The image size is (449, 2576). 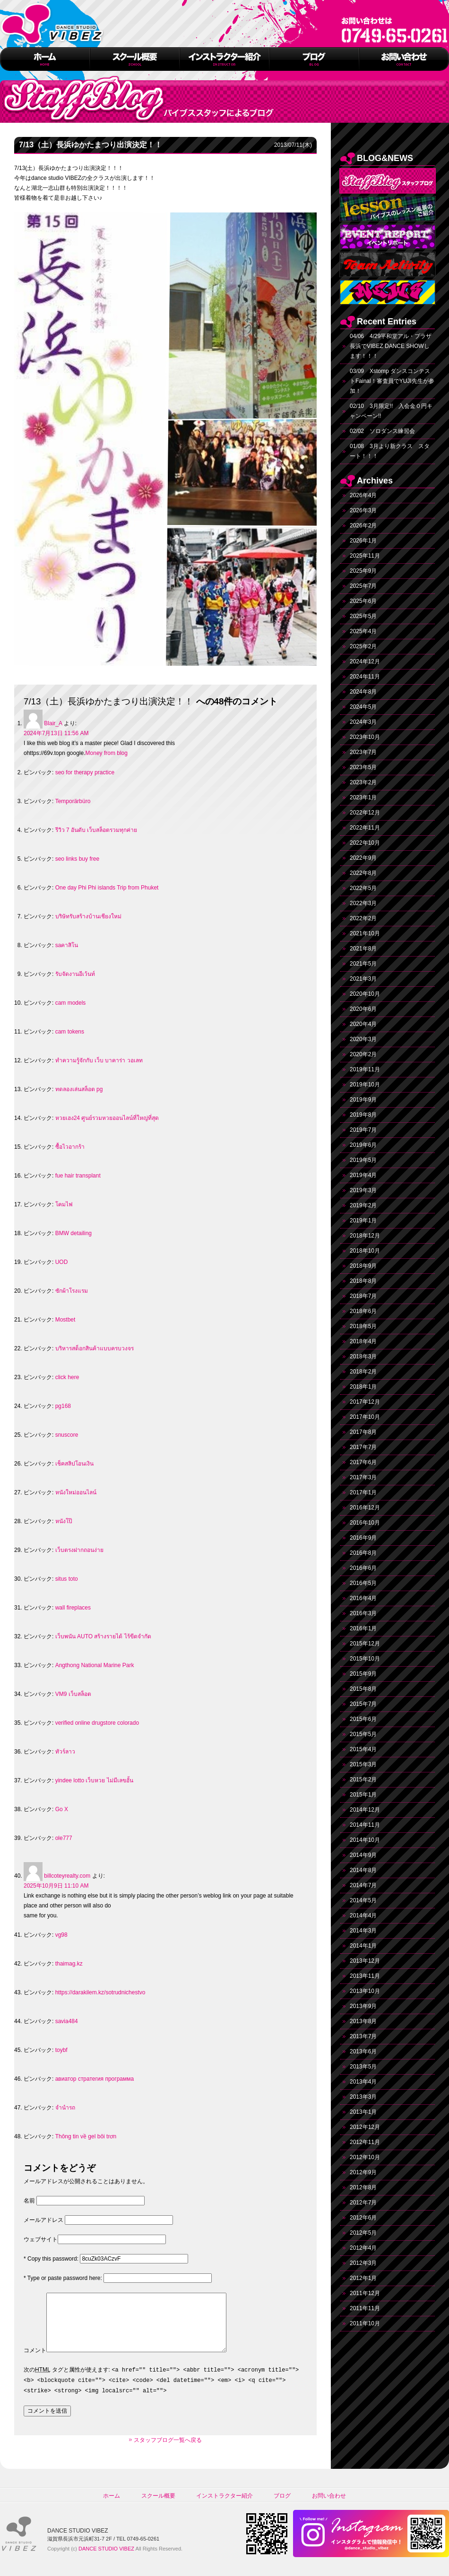 I want to click on 2020年6月, so click(x=363, y=1009).